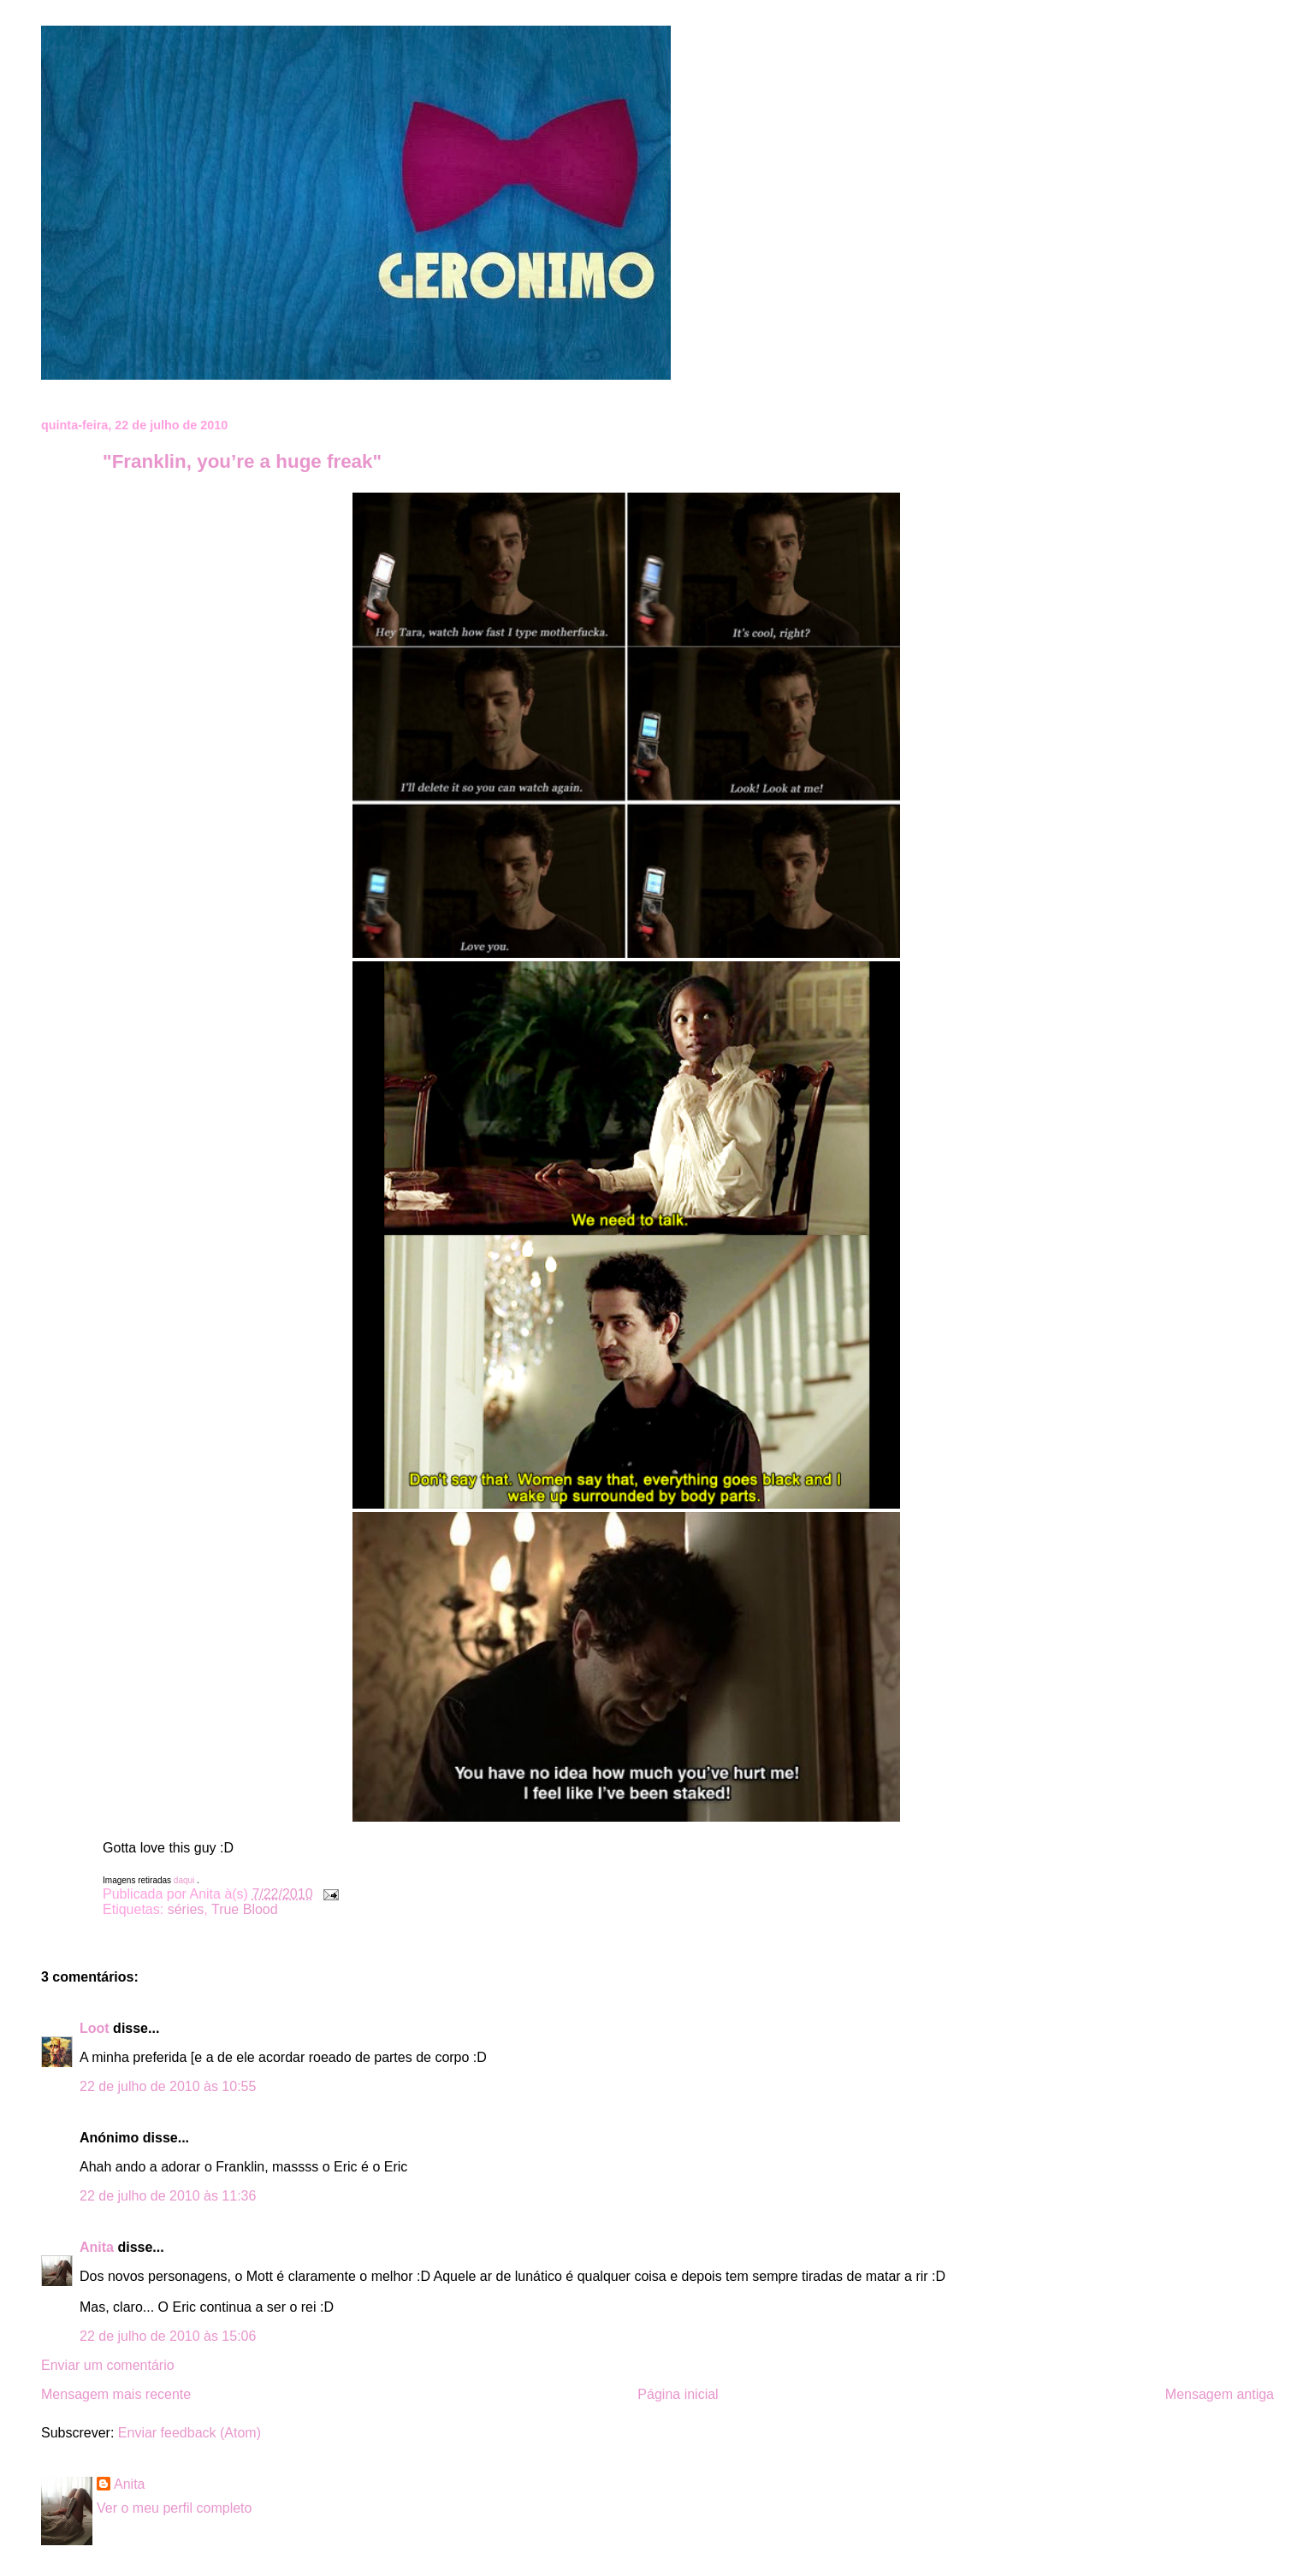 The height and width of the screenshot is (2576, 1315). Describe the element at coordinates (168, 2086) in the screenshot. I see `22 de julho de 2010 às 10:55` at that location.